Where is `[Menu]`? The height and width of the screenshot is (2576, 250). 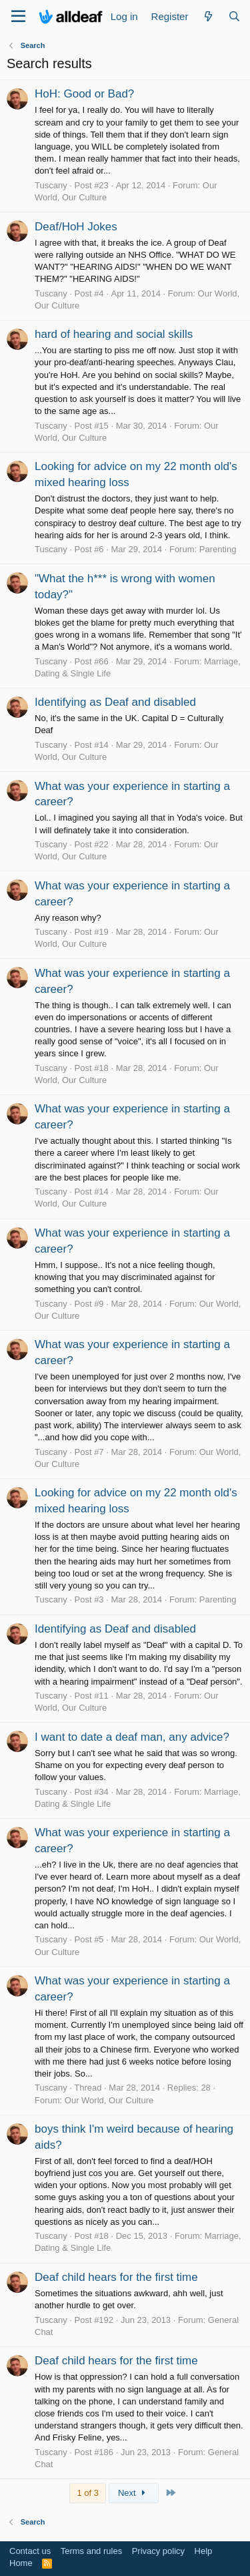
[Menu] is located at coordinates (18, 16).